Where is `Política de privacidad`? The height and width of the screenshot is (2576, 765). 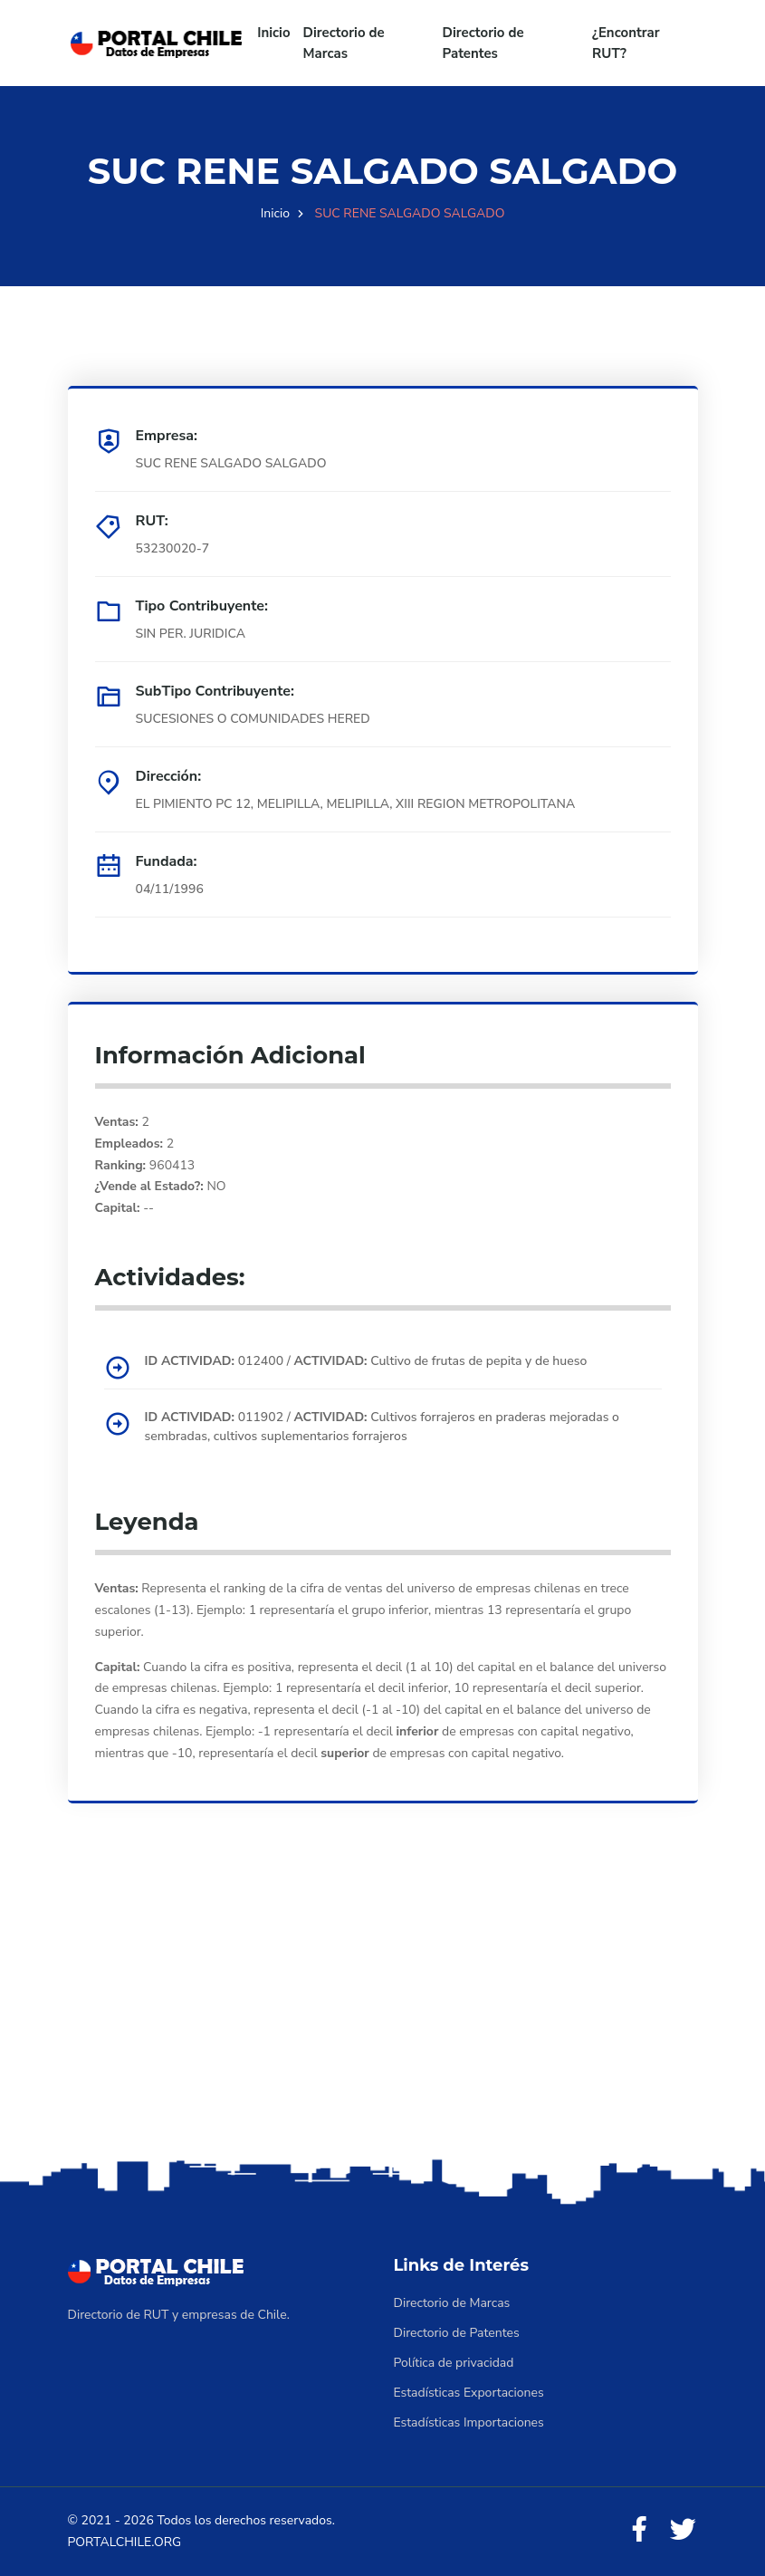
Política de privacidad is located at coordinates (454, 2362).